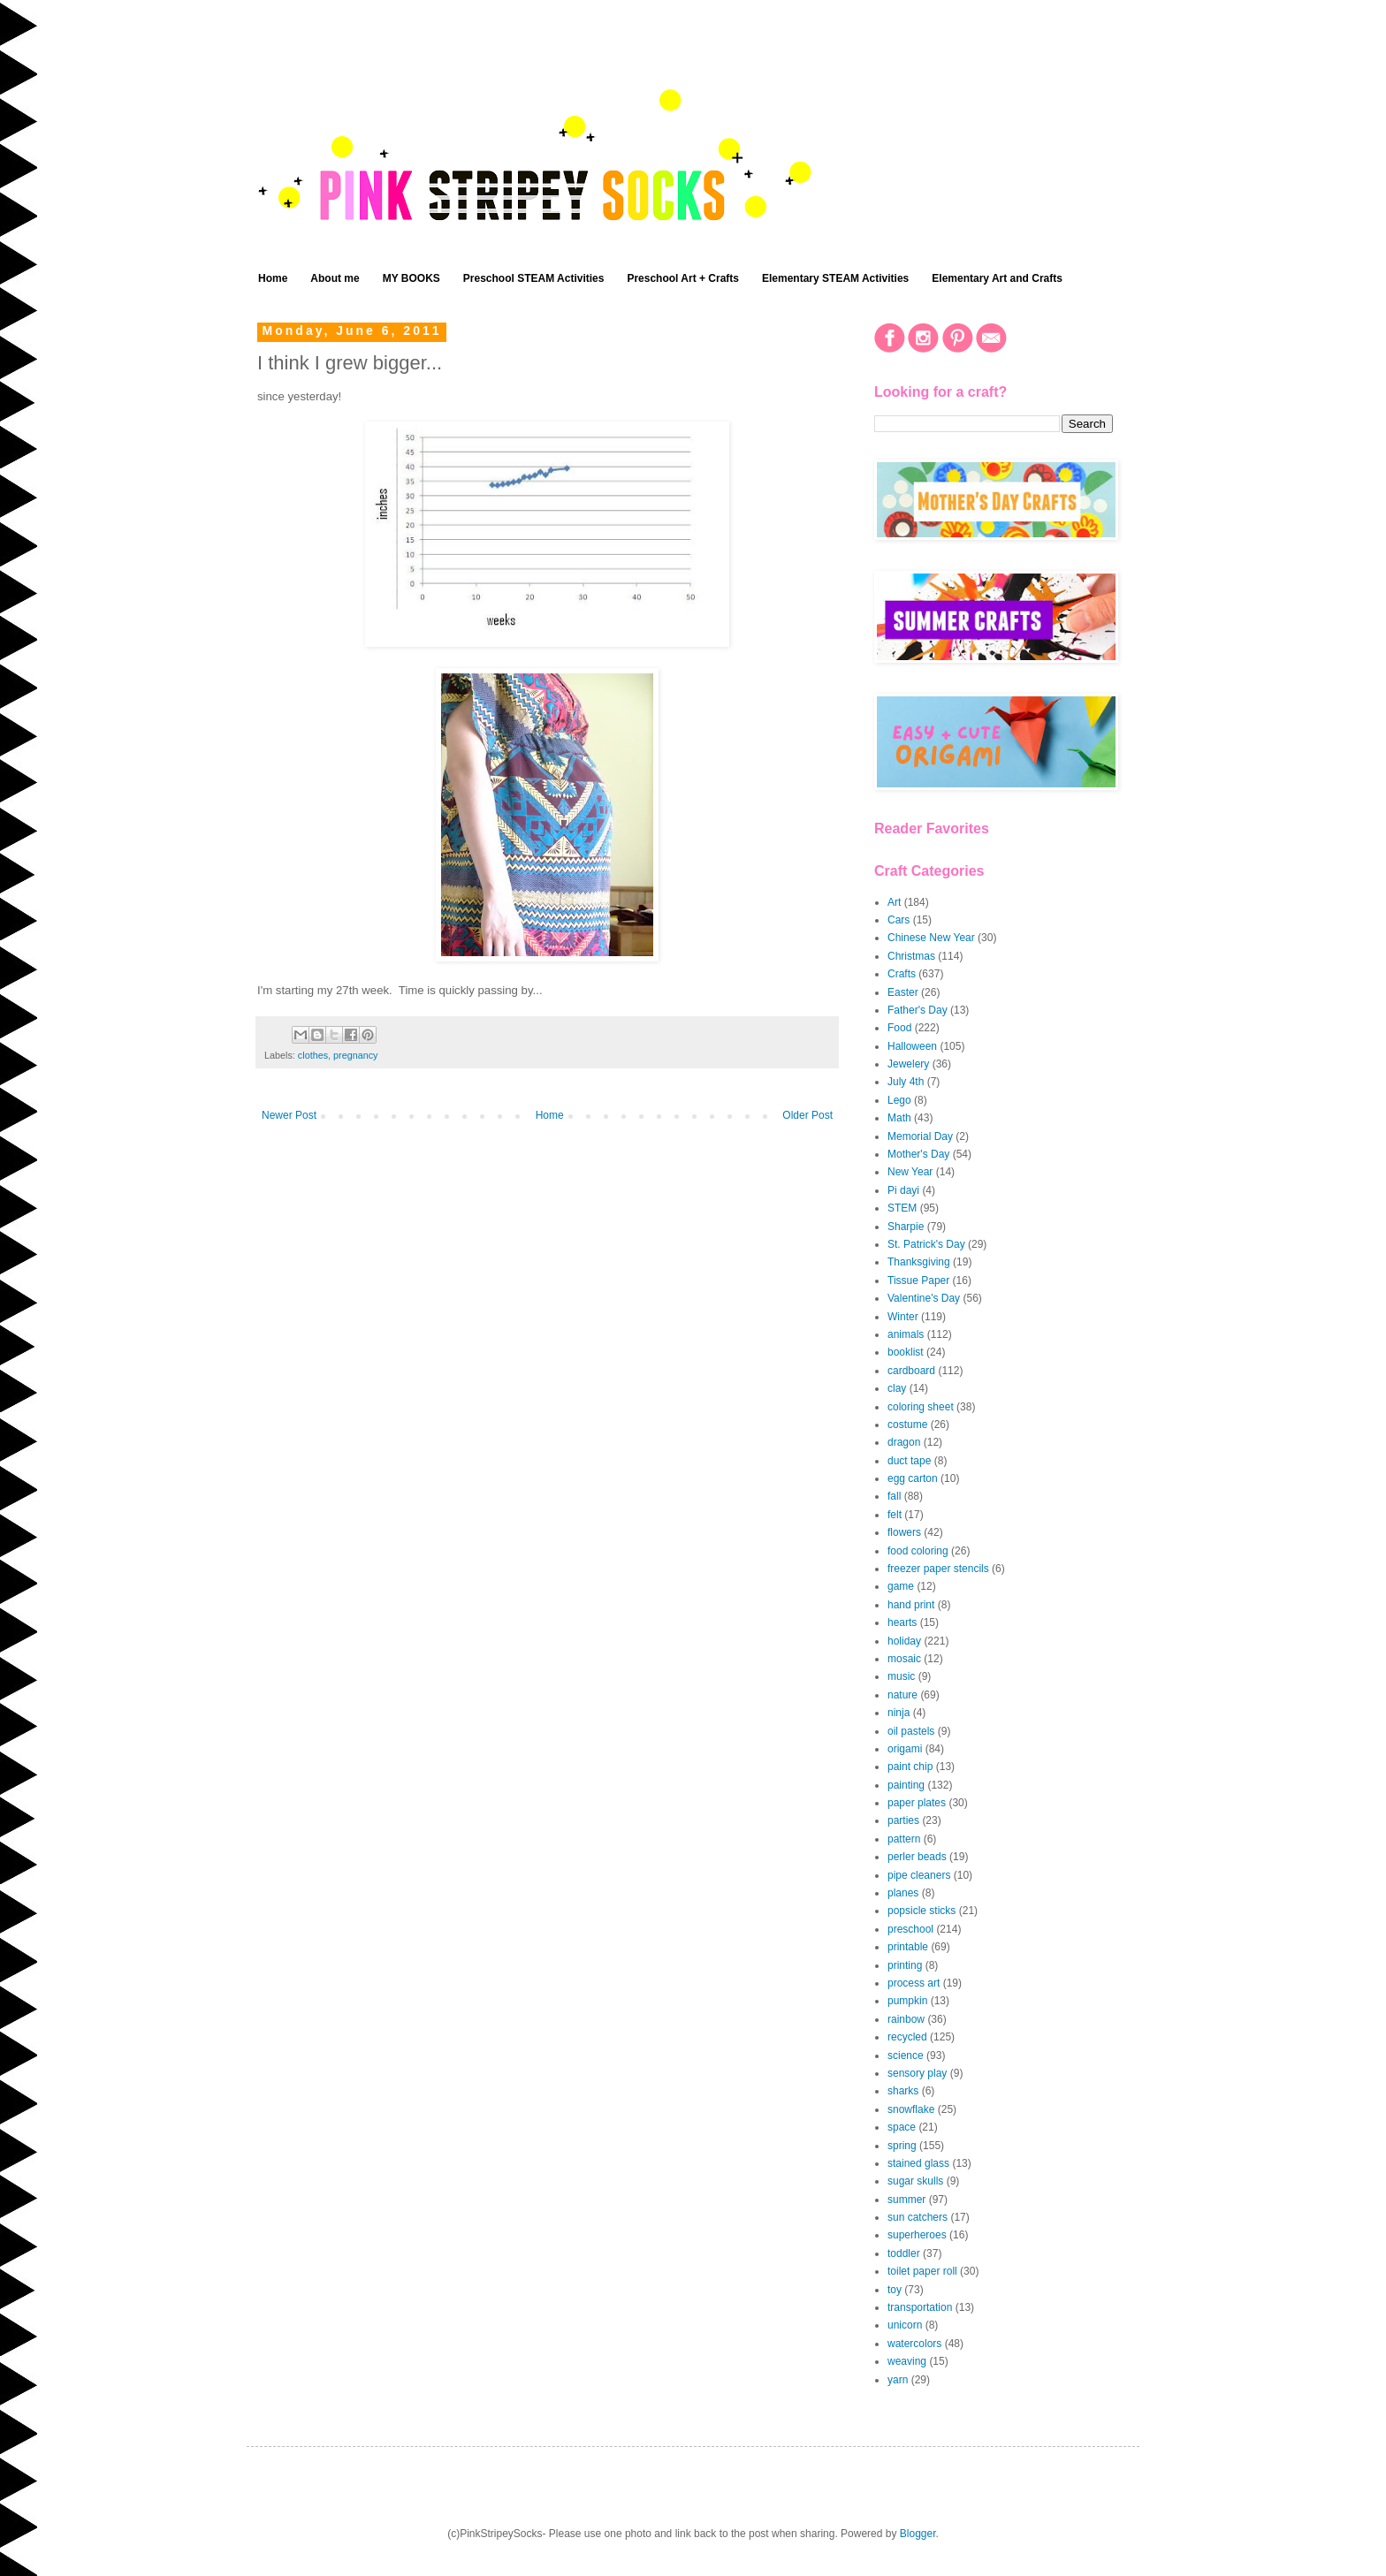 This screenshot has width=1386, height=2576. I want to click on fall, so click(894, 1496).